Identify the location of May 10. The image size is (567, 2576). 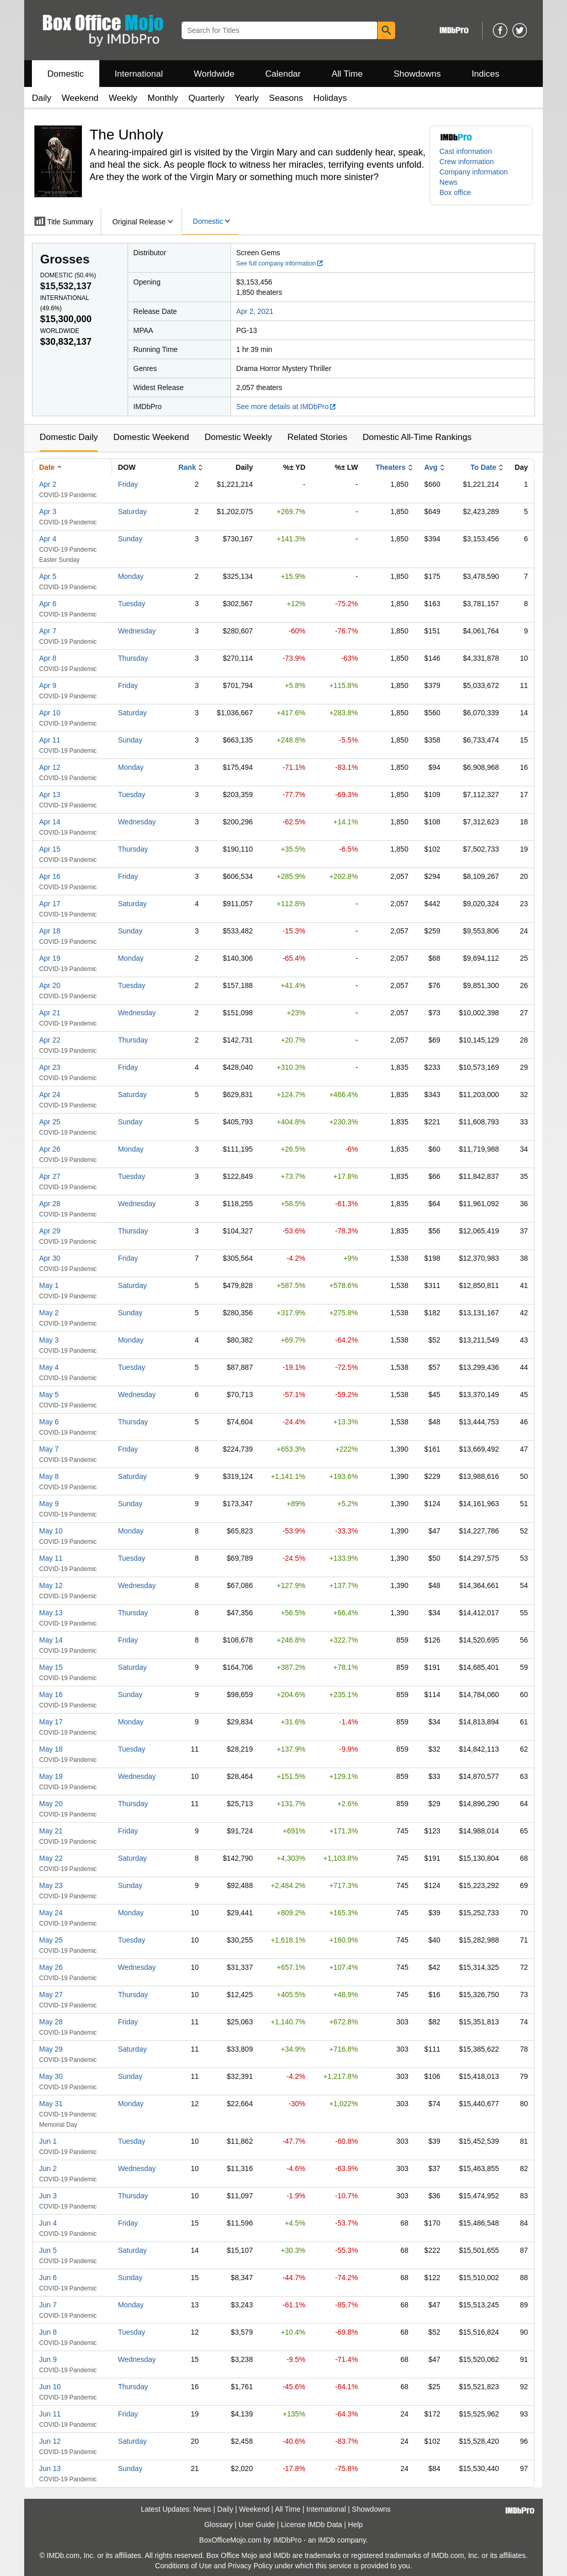
(51, 1531).